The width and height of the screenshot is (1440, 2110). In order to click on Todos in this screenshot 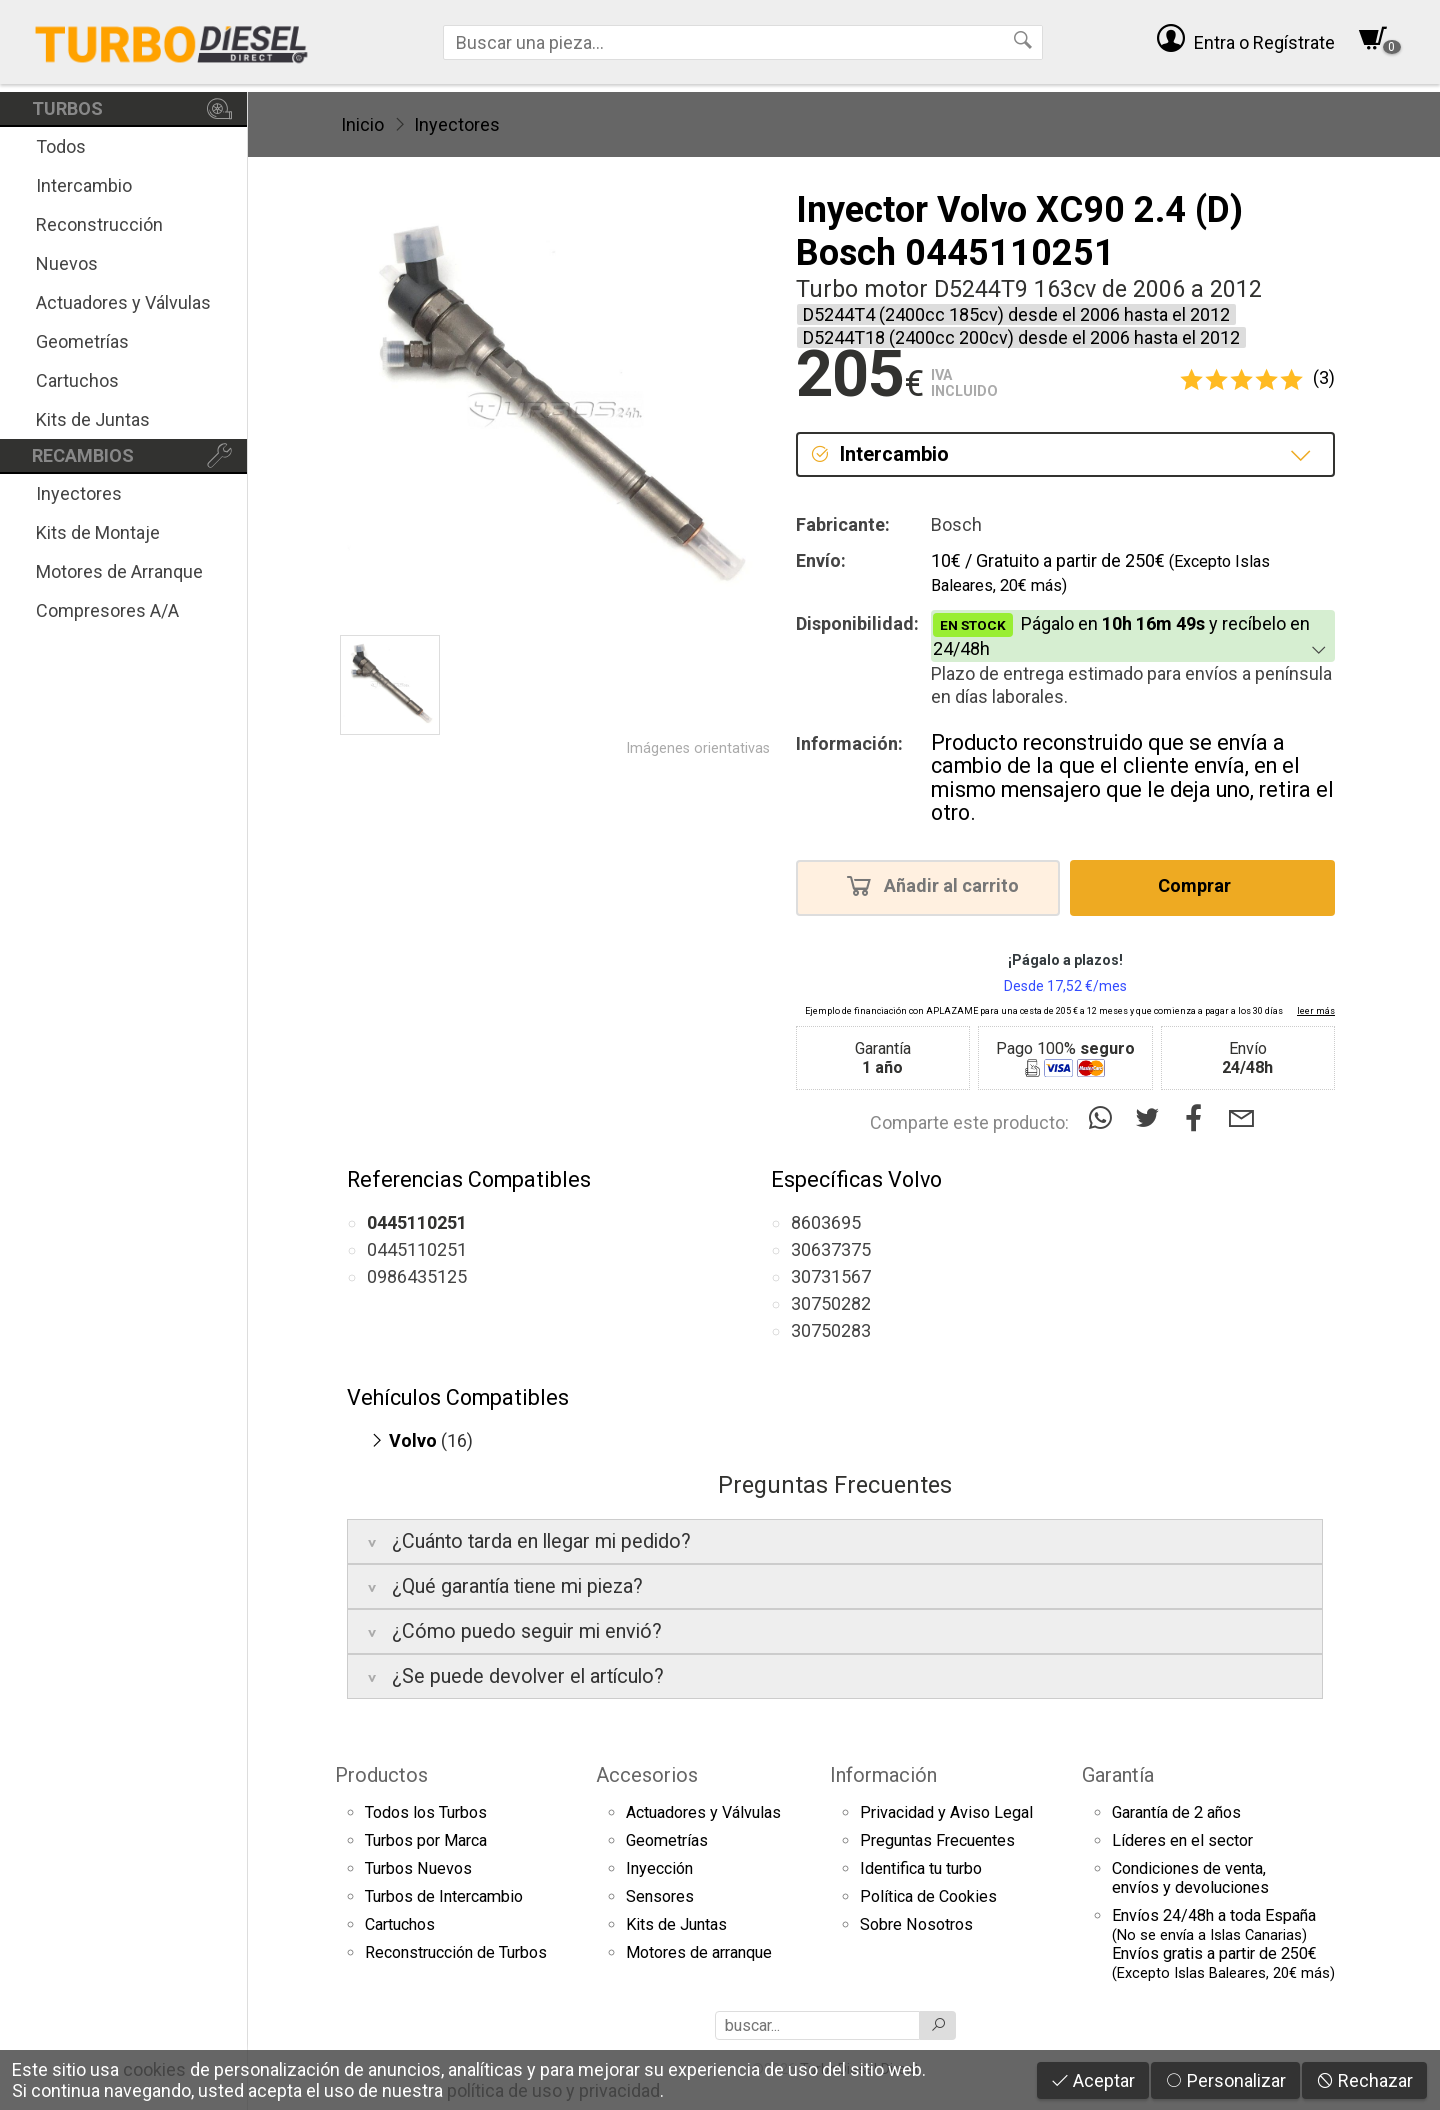, I will do `click(61, 146)`.